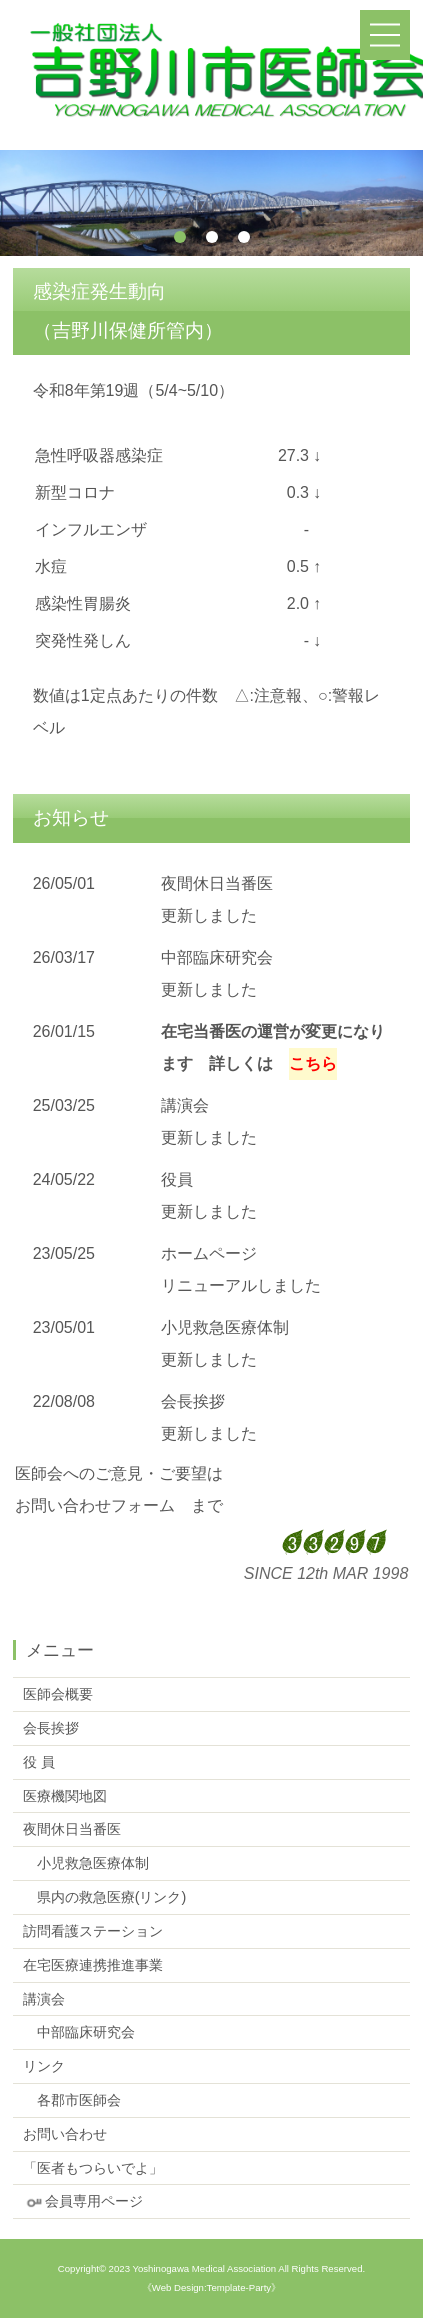 Image resolution: width=423 pixels, height=2318 pixels. Describe the element at coordinates (105, 1897) in the screenshot. I see `県内の救急医療(リンク)` at that location.